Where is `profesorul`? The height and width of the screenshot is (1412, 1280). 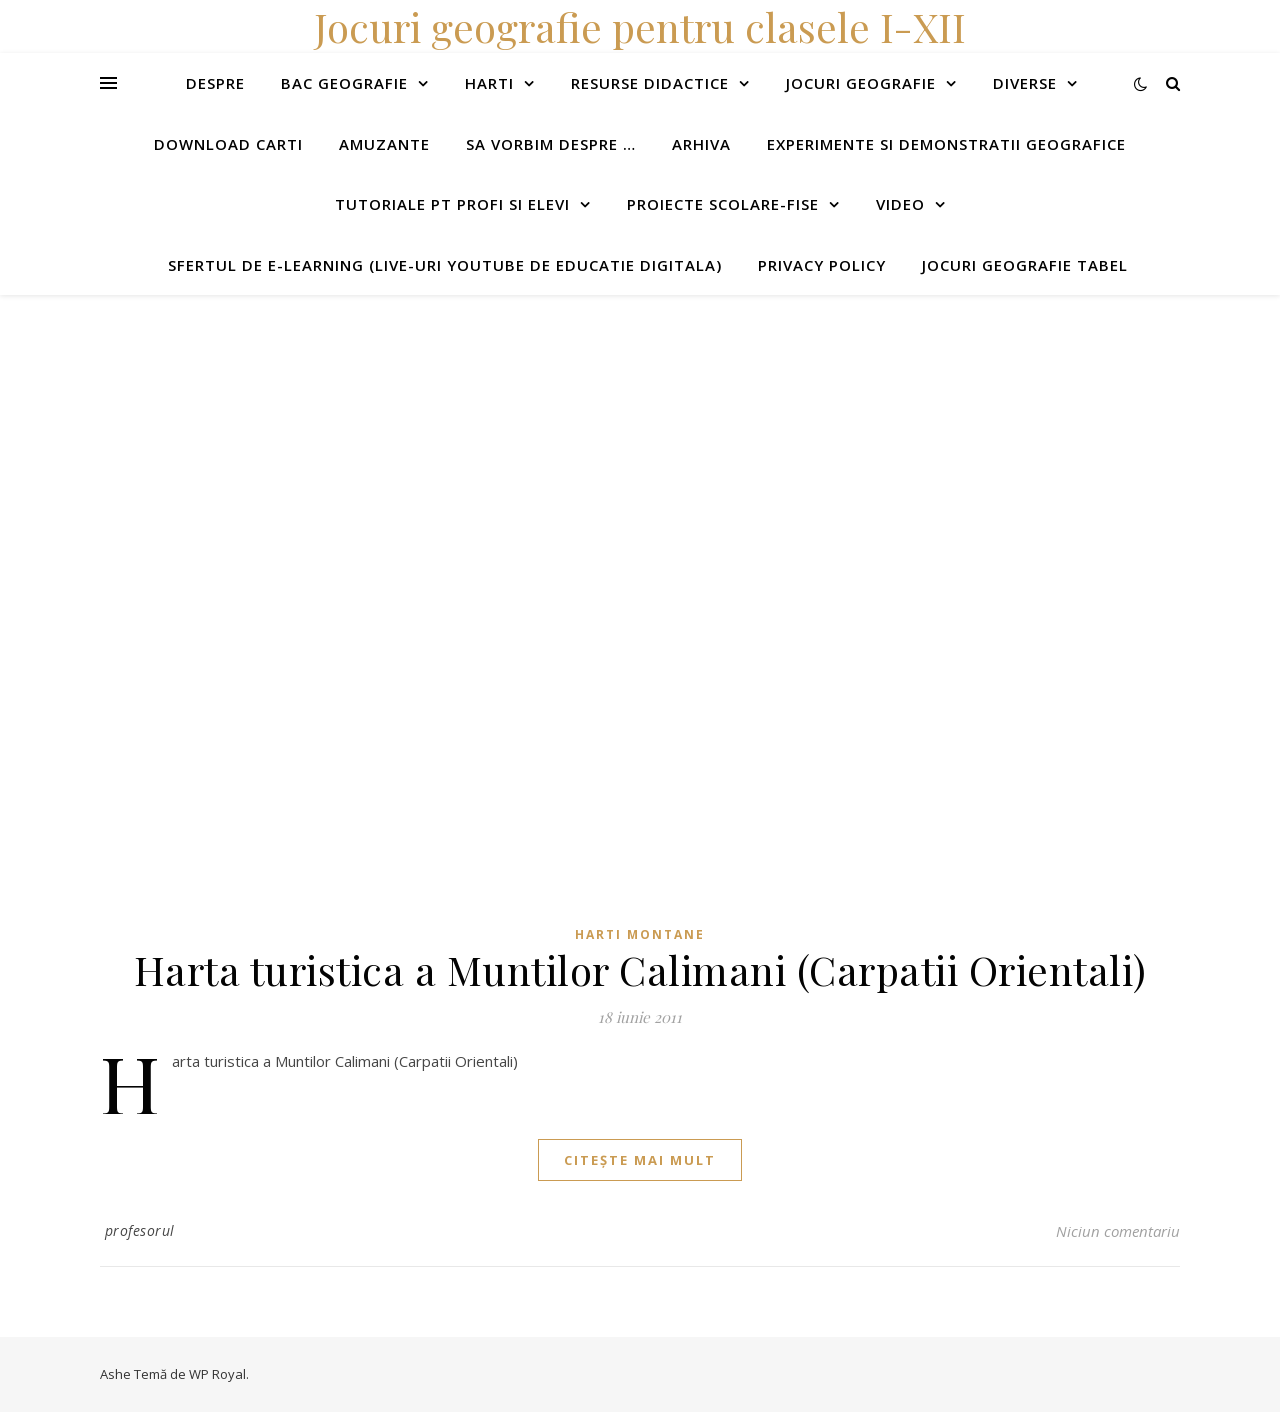
profesorul is located at coordinates (140, 1230).